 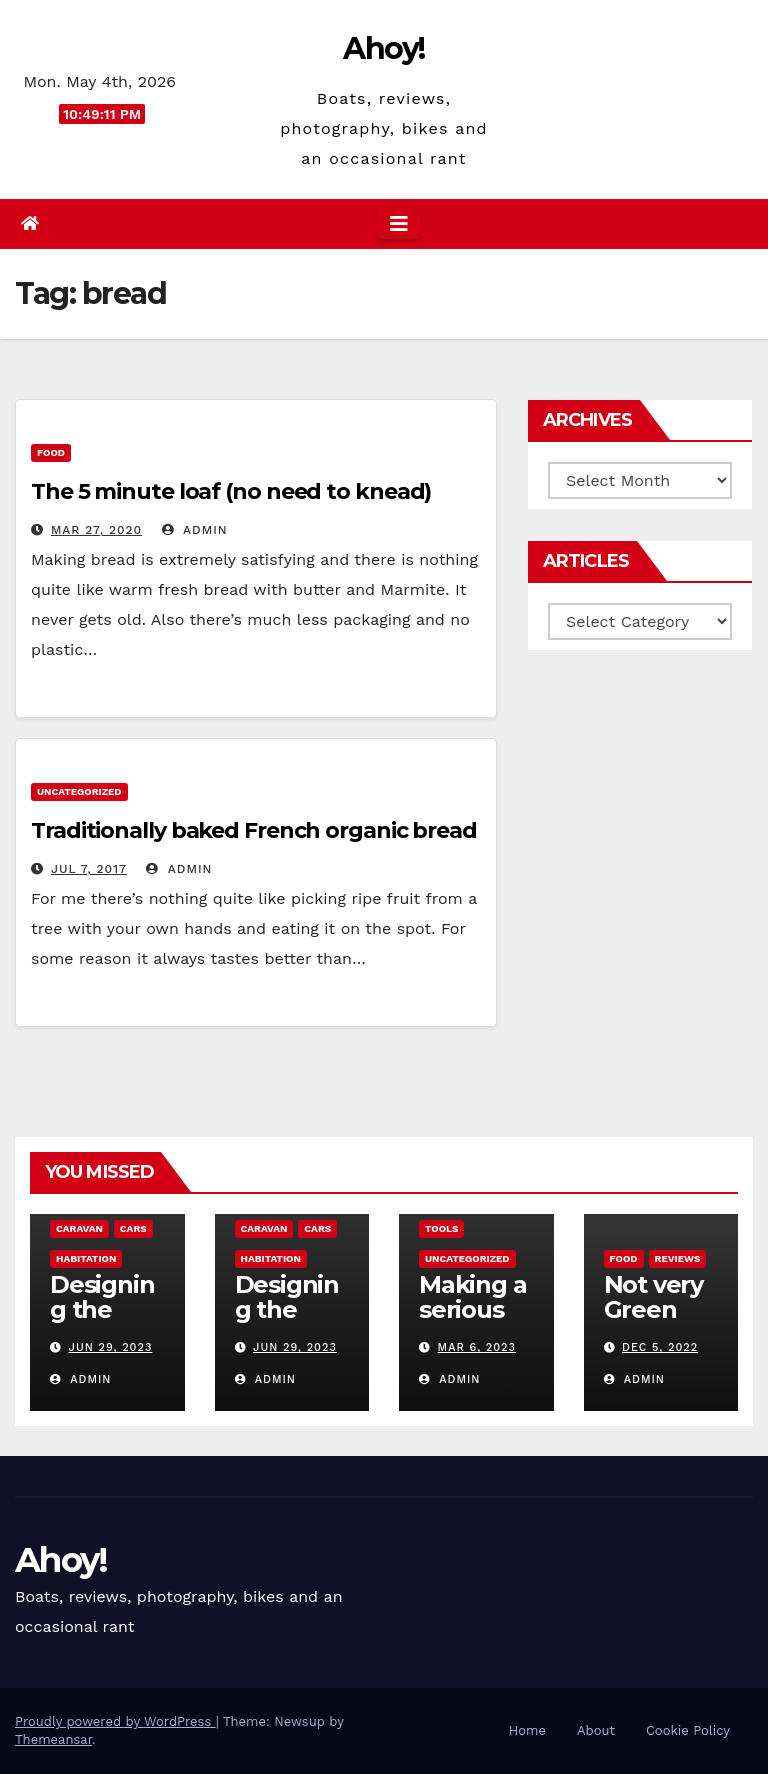 I want to click on Ahoy!, so click(x=384, y=48).